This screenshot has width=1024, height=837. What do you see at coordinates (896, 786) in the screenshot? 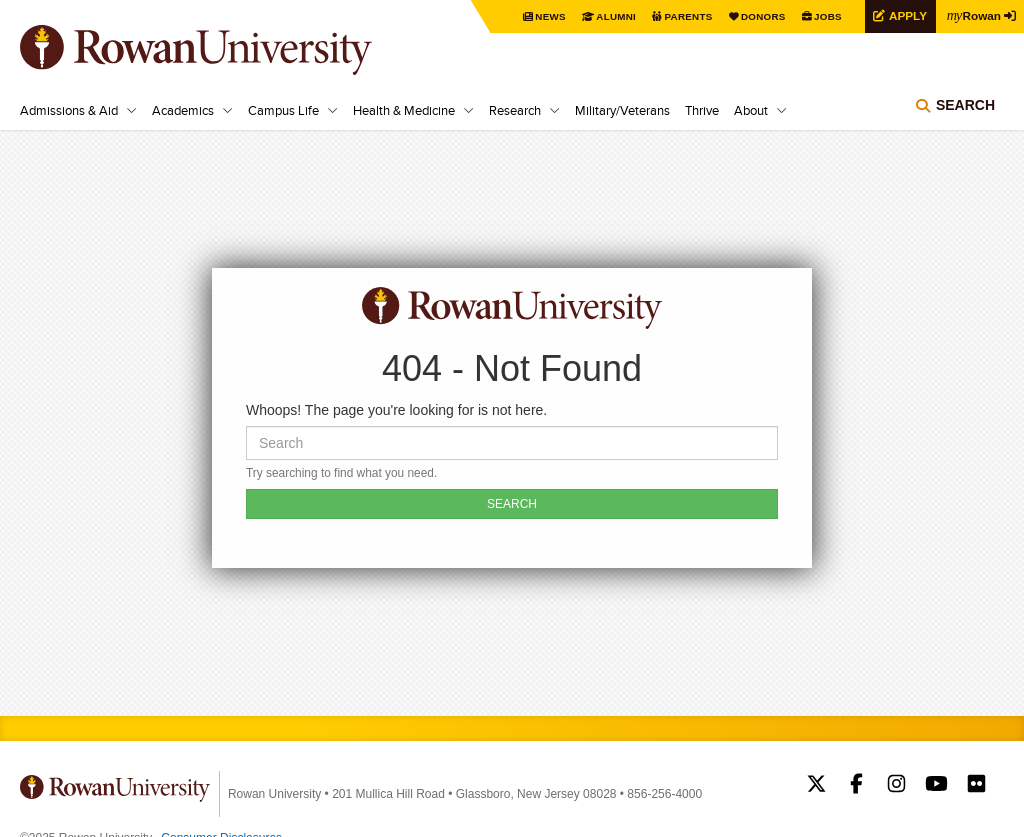
I see `Rowan on Instagram` at bounding box center [896, 786].